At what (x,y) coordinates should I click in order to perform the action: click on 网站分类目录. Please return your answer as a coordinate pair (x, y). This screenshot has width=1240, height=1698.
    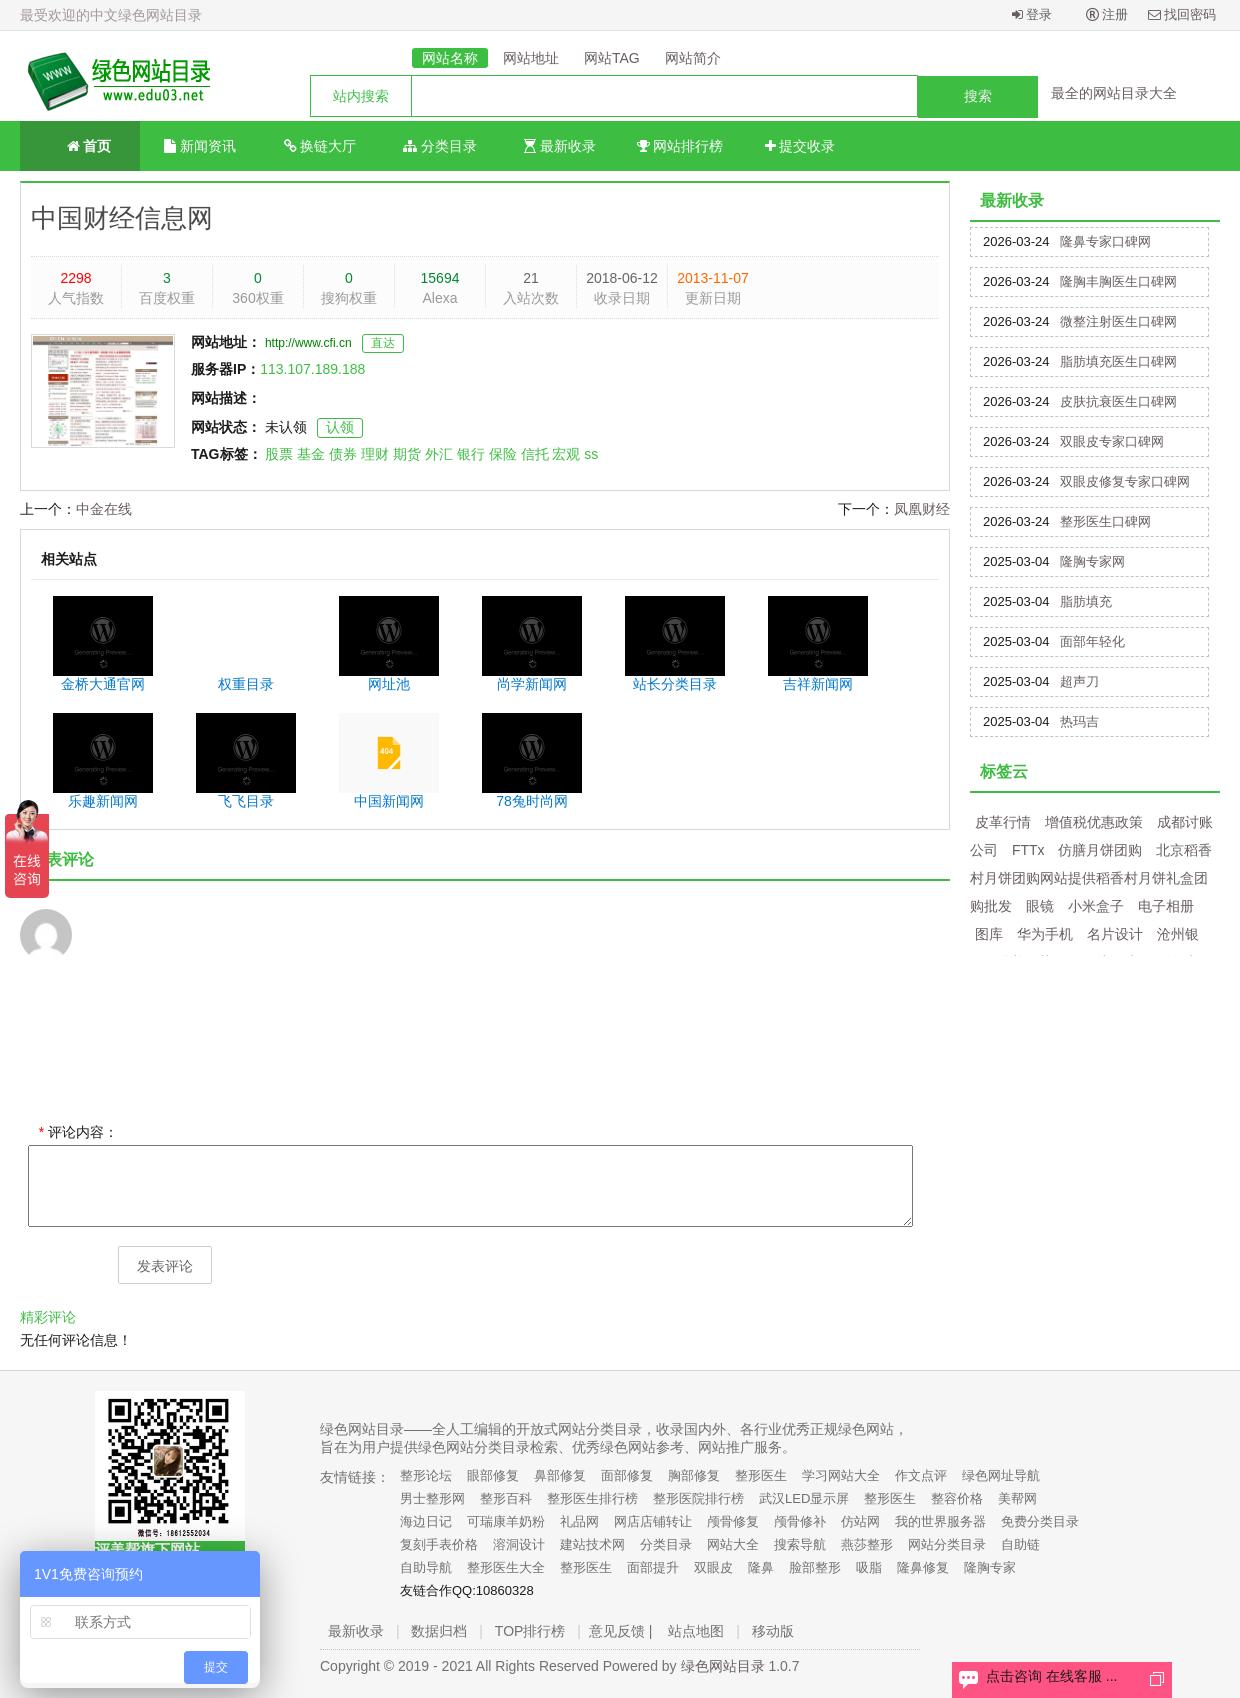
    Looking at the image, I should click on (947, 1544).